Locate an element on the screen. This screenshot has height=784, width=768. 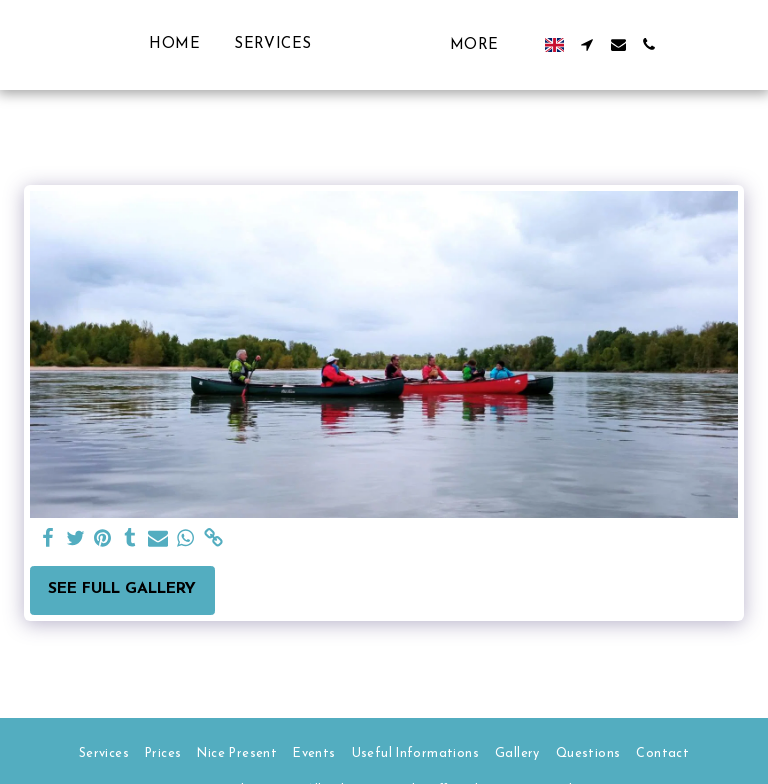
[button] is located at coordinates (628, 44).